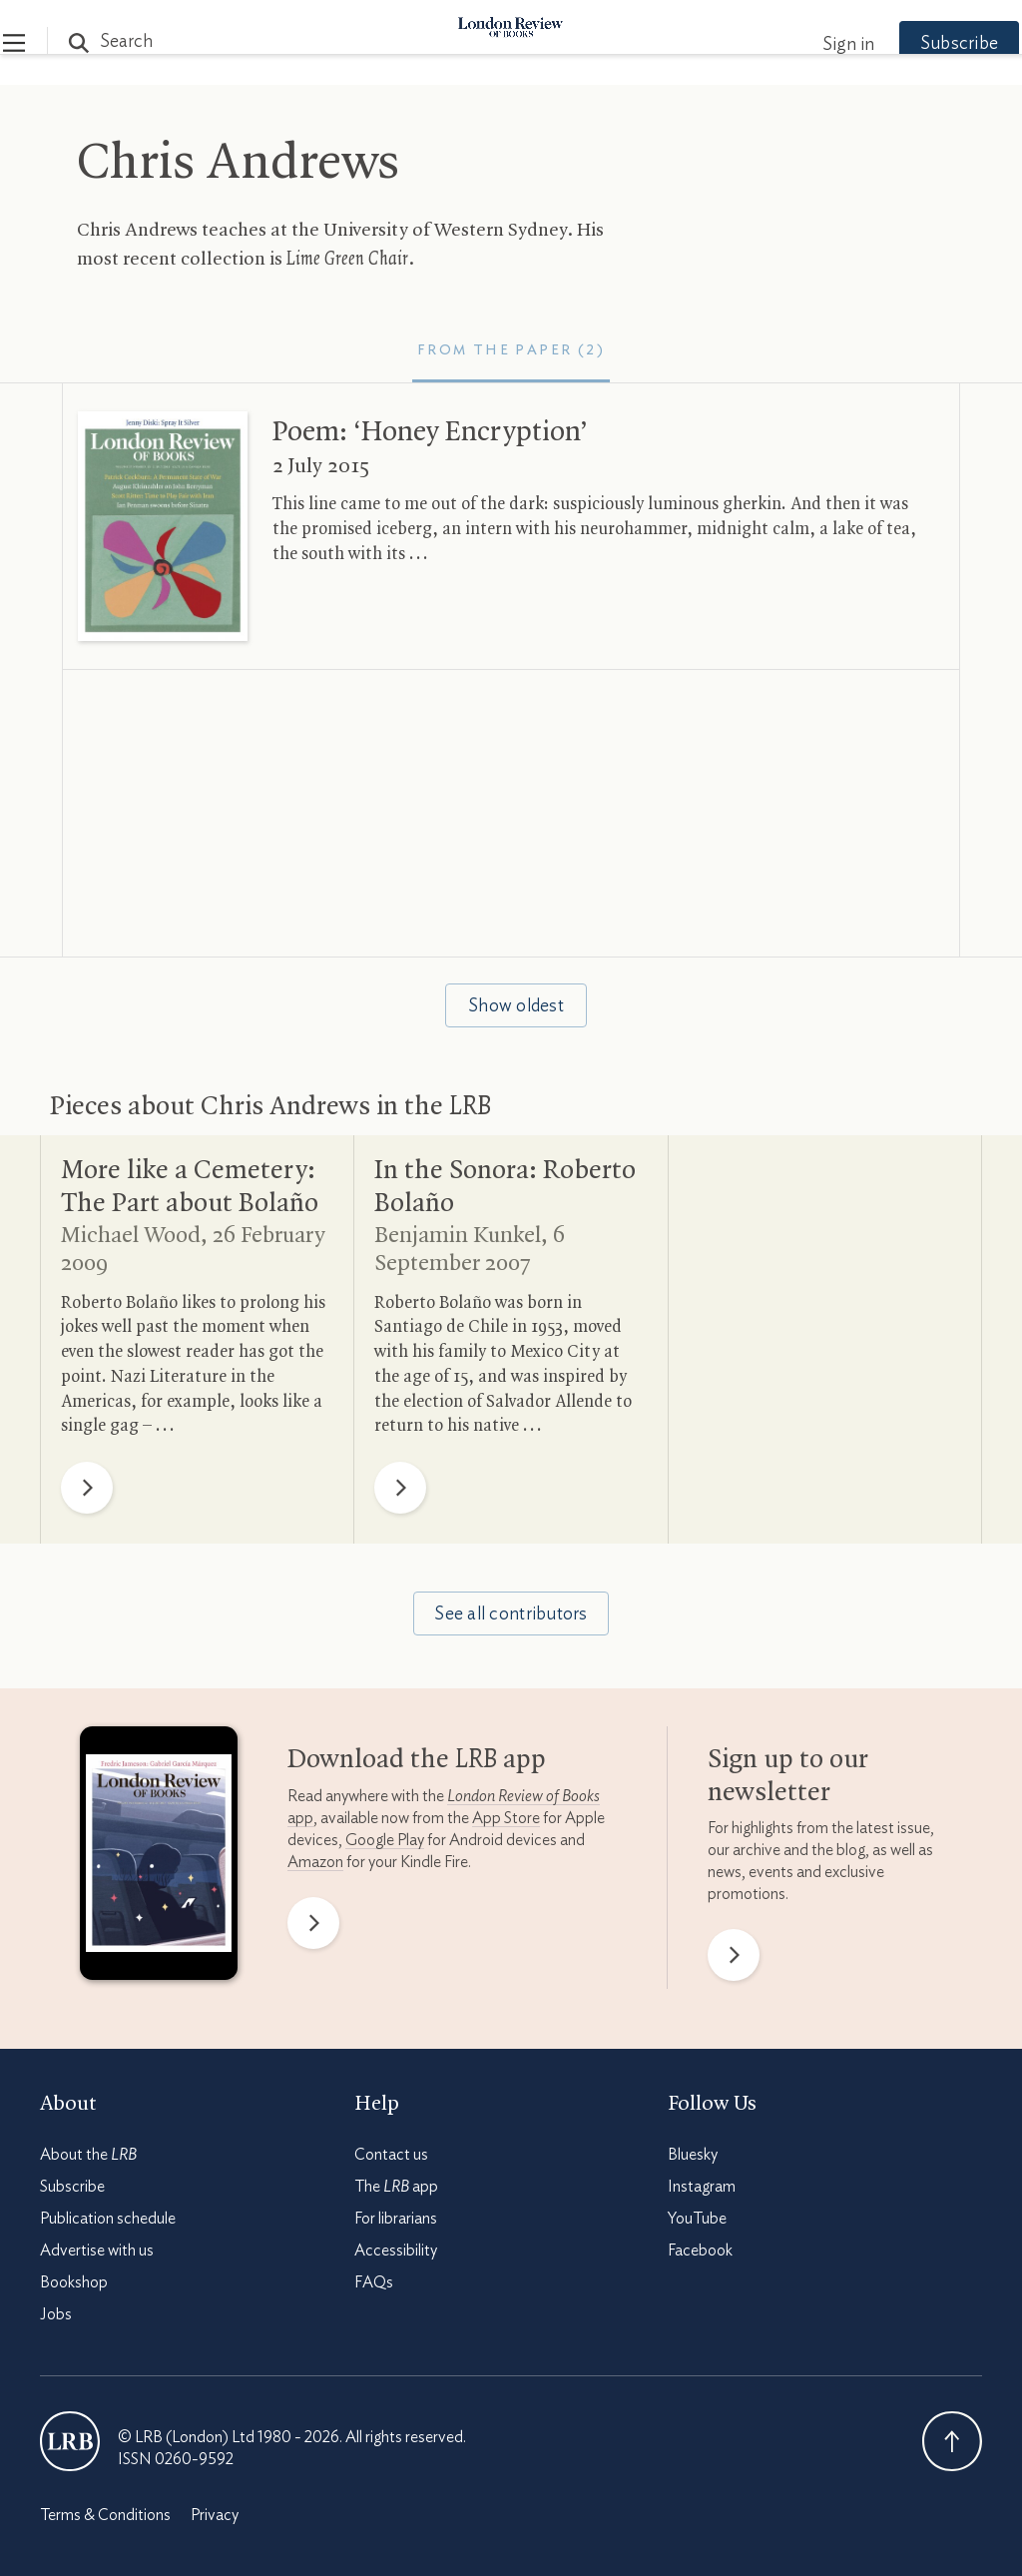 This screenshot has height=2576, width=1022. I want to click on Publication schedule, so click(108, 2219).